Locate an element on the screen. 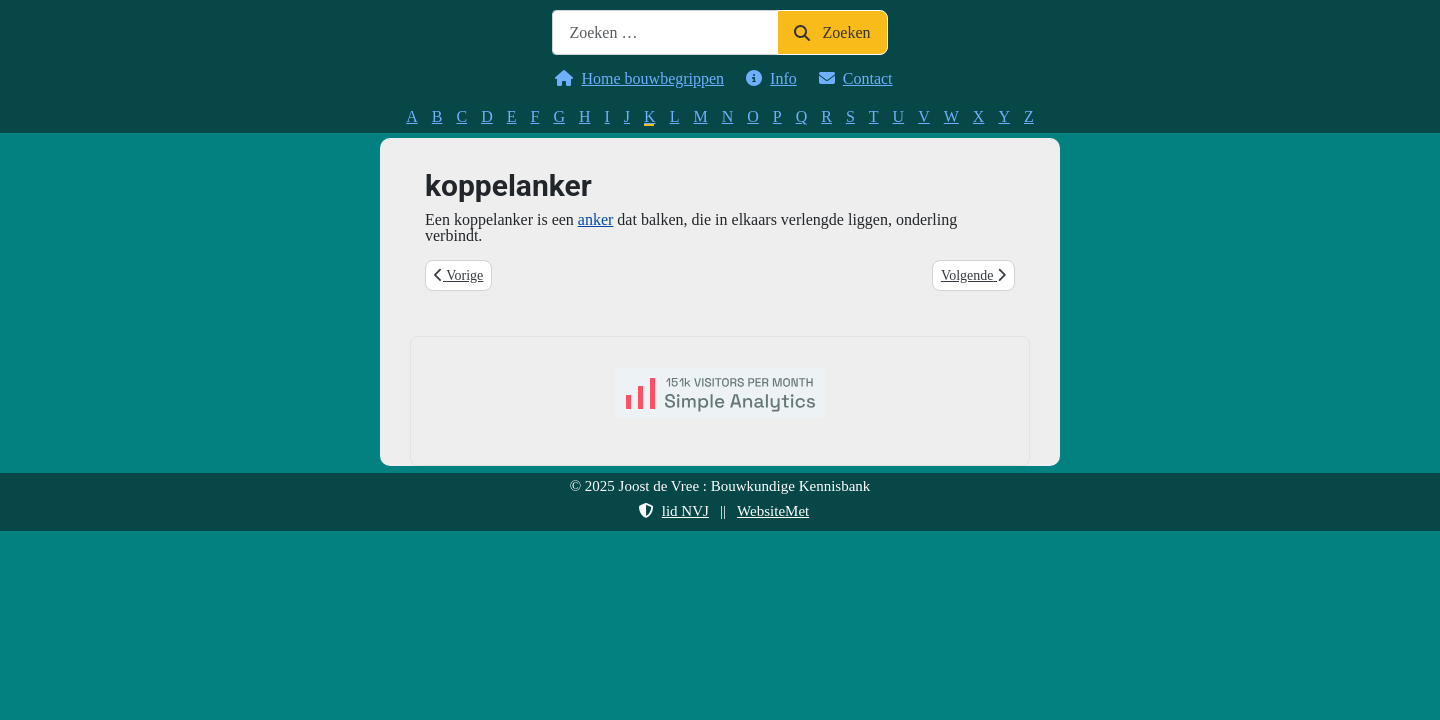 Image resolution: width=1440 pixels, height=720 pixels. Zoeken is located at coordinates (832, 32).